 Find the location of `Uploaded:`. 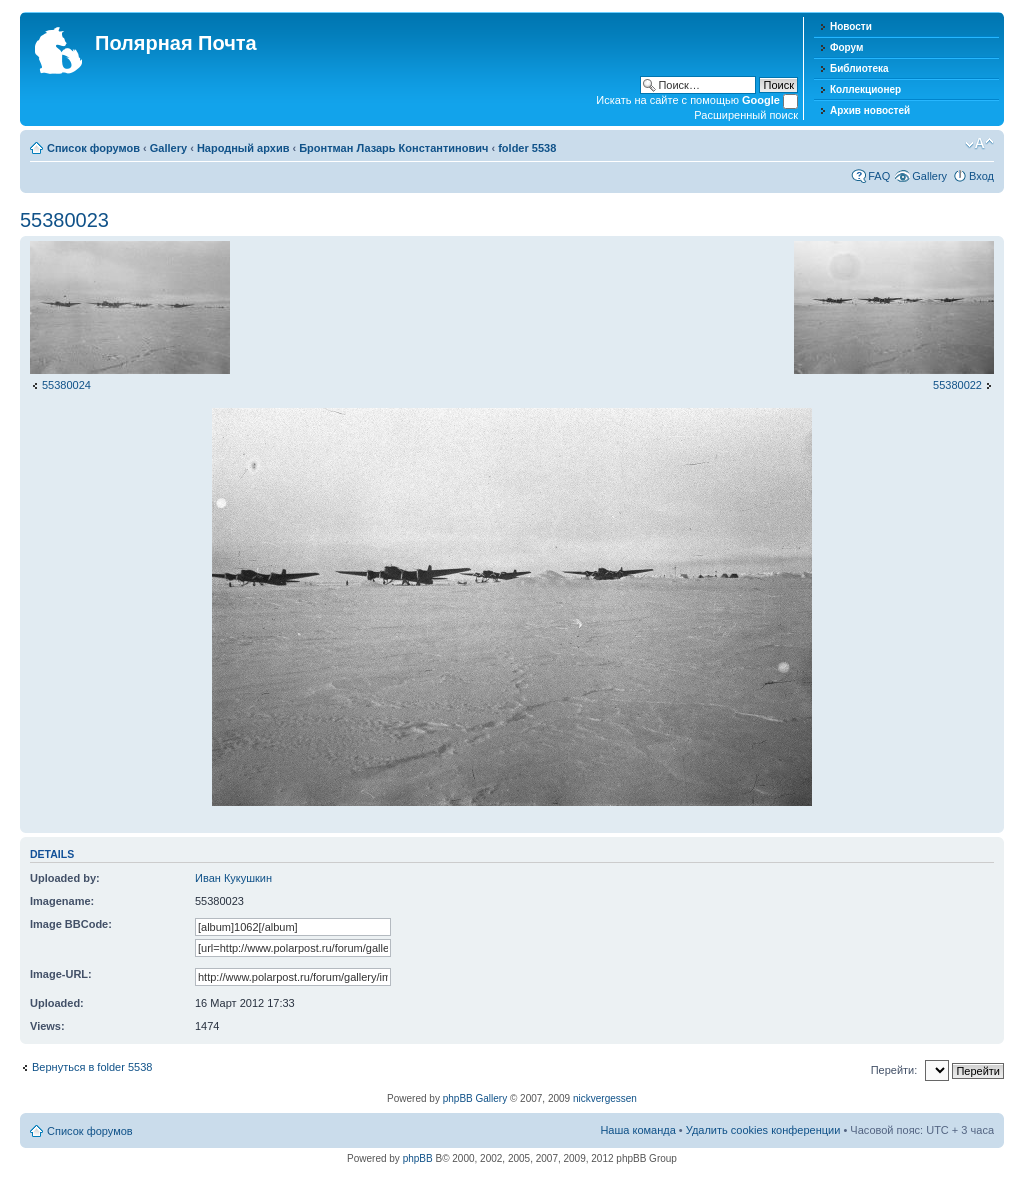

Uploaded: is located at coordinates (57, 1003).